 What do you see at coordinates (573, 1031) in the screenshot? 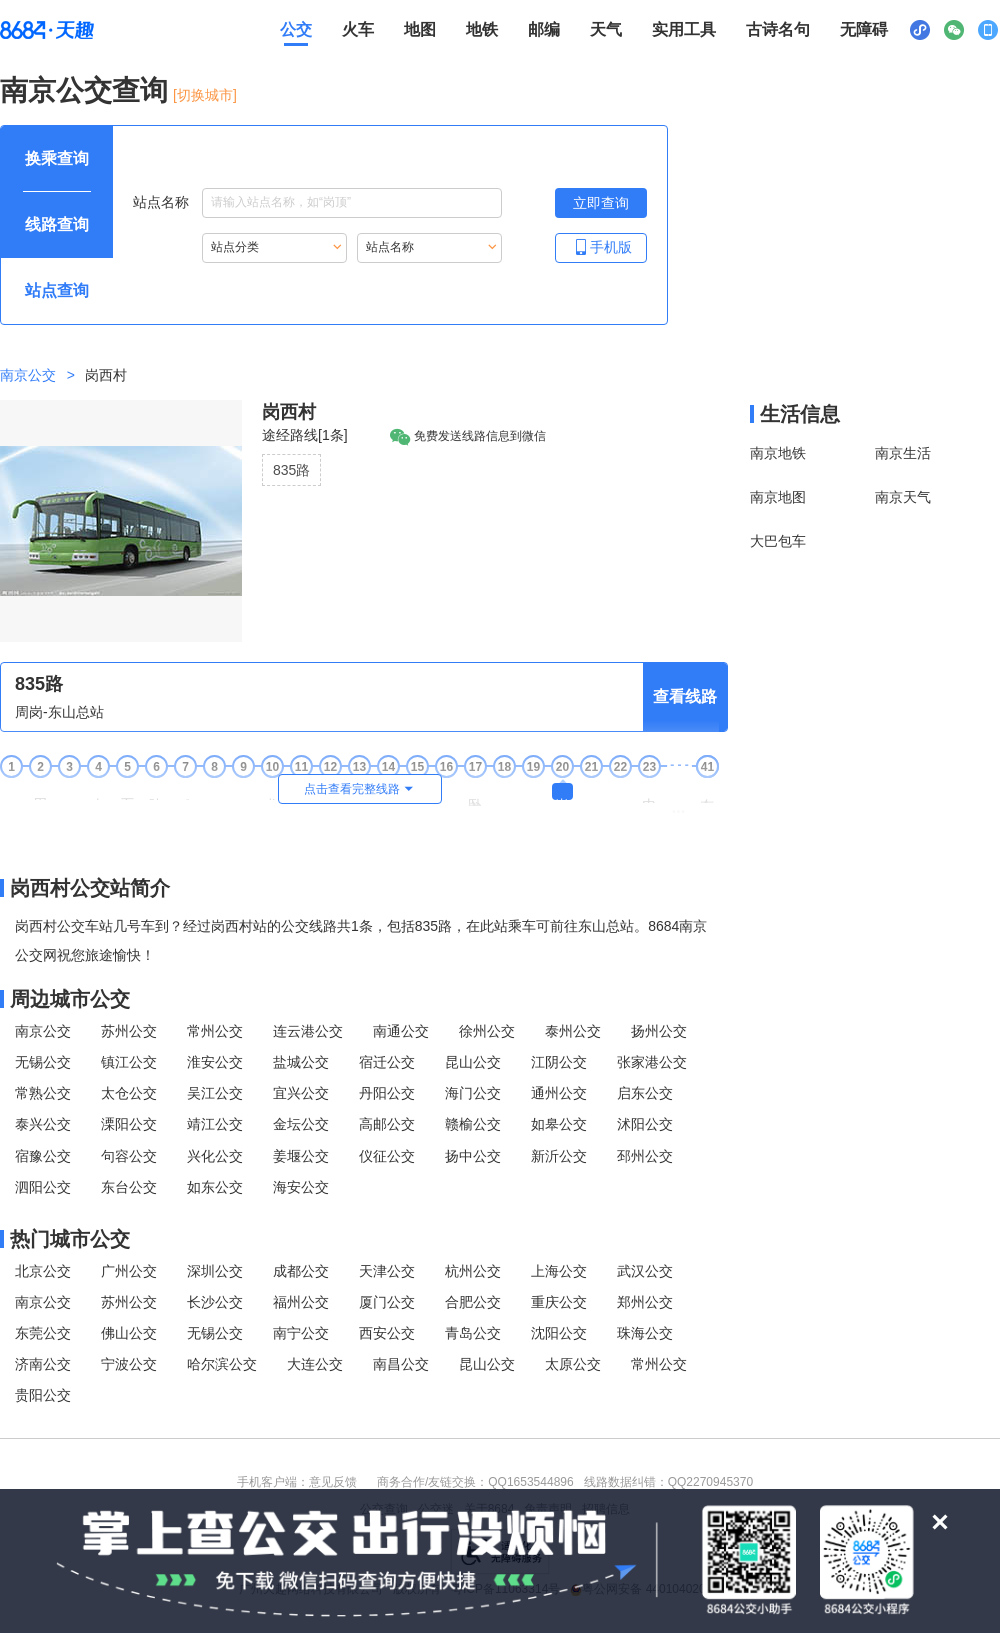
I see `泰州公交` at bounding box center [573, 1031].